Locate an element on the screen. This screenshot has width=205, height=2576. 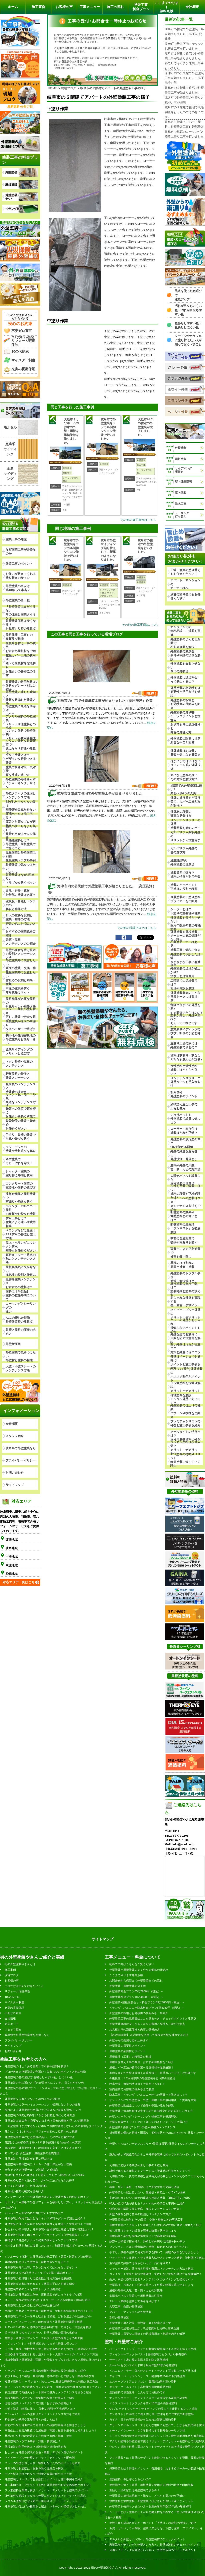
実は知られていない軒天の重要な役割と塗装・補修方法をご紹介 is located at coordinates (150, 2197).